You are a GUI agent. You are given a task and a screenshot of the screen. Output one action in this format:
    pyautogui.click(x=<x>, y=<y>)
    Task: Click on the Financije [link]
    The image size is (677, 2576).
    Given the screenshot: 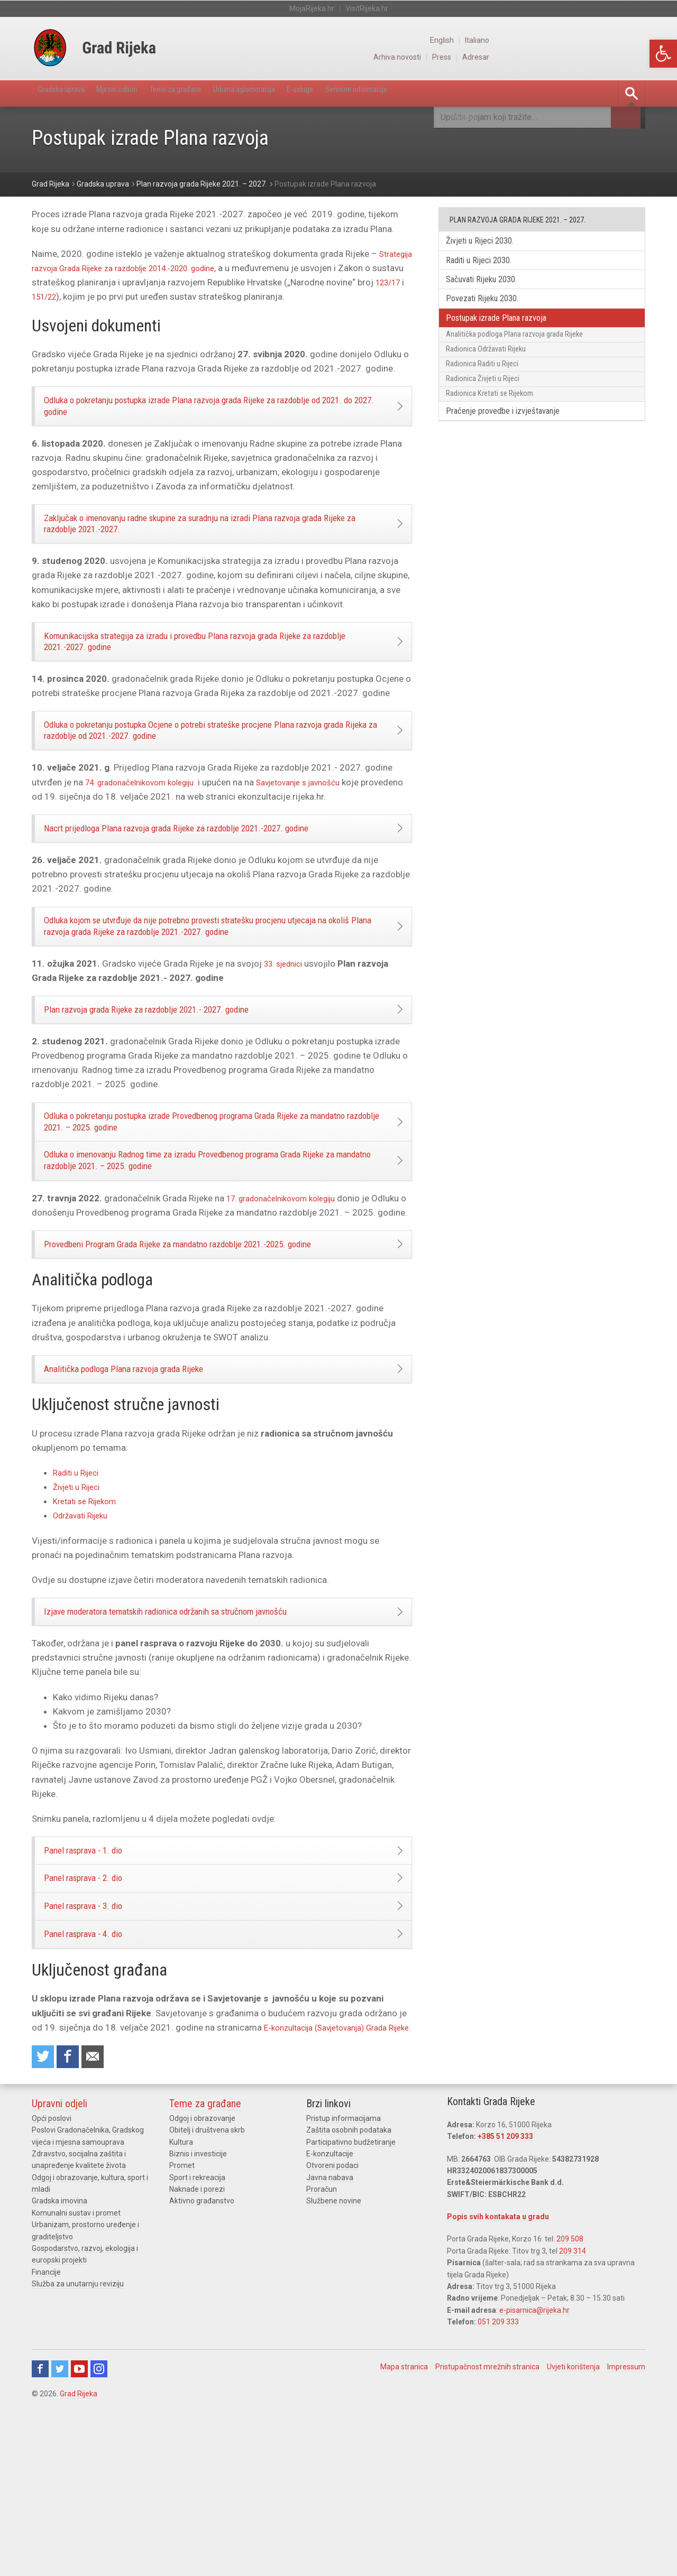 What is the action you would take?
    pyautogui.click(x=46, y=2438)
    